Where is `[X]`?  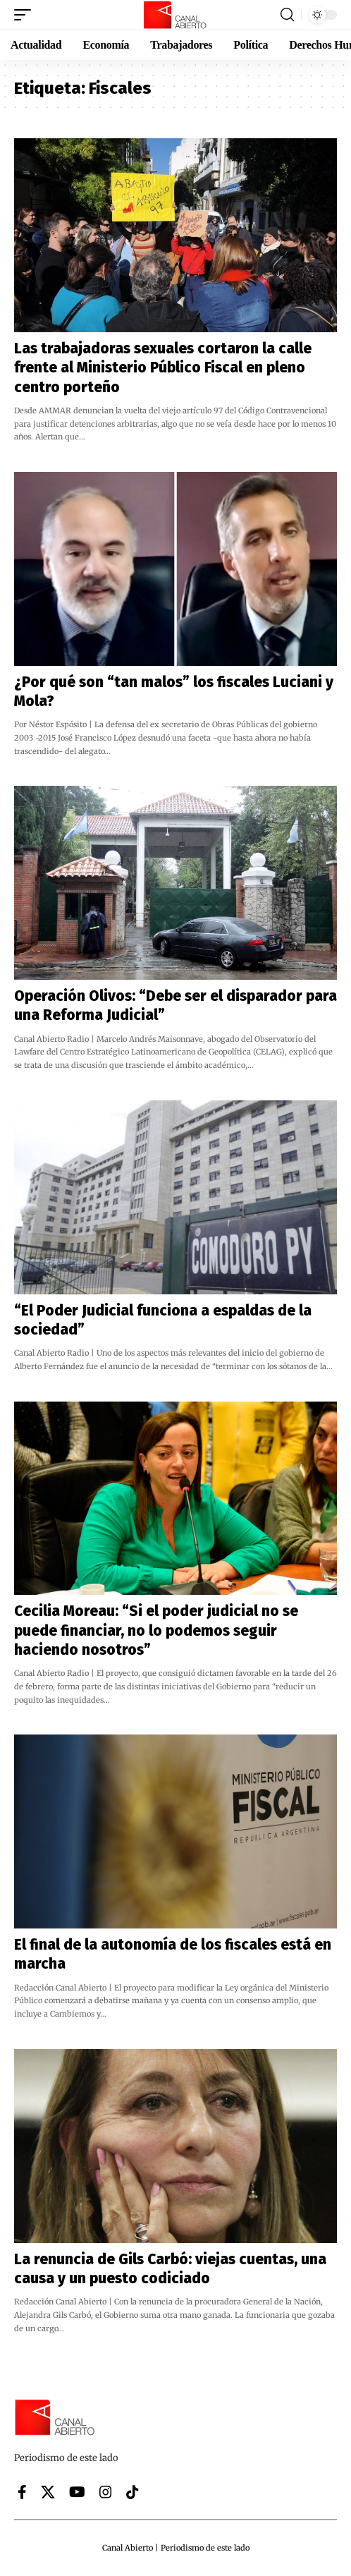 [X] is located at coordinates (47, 2492).